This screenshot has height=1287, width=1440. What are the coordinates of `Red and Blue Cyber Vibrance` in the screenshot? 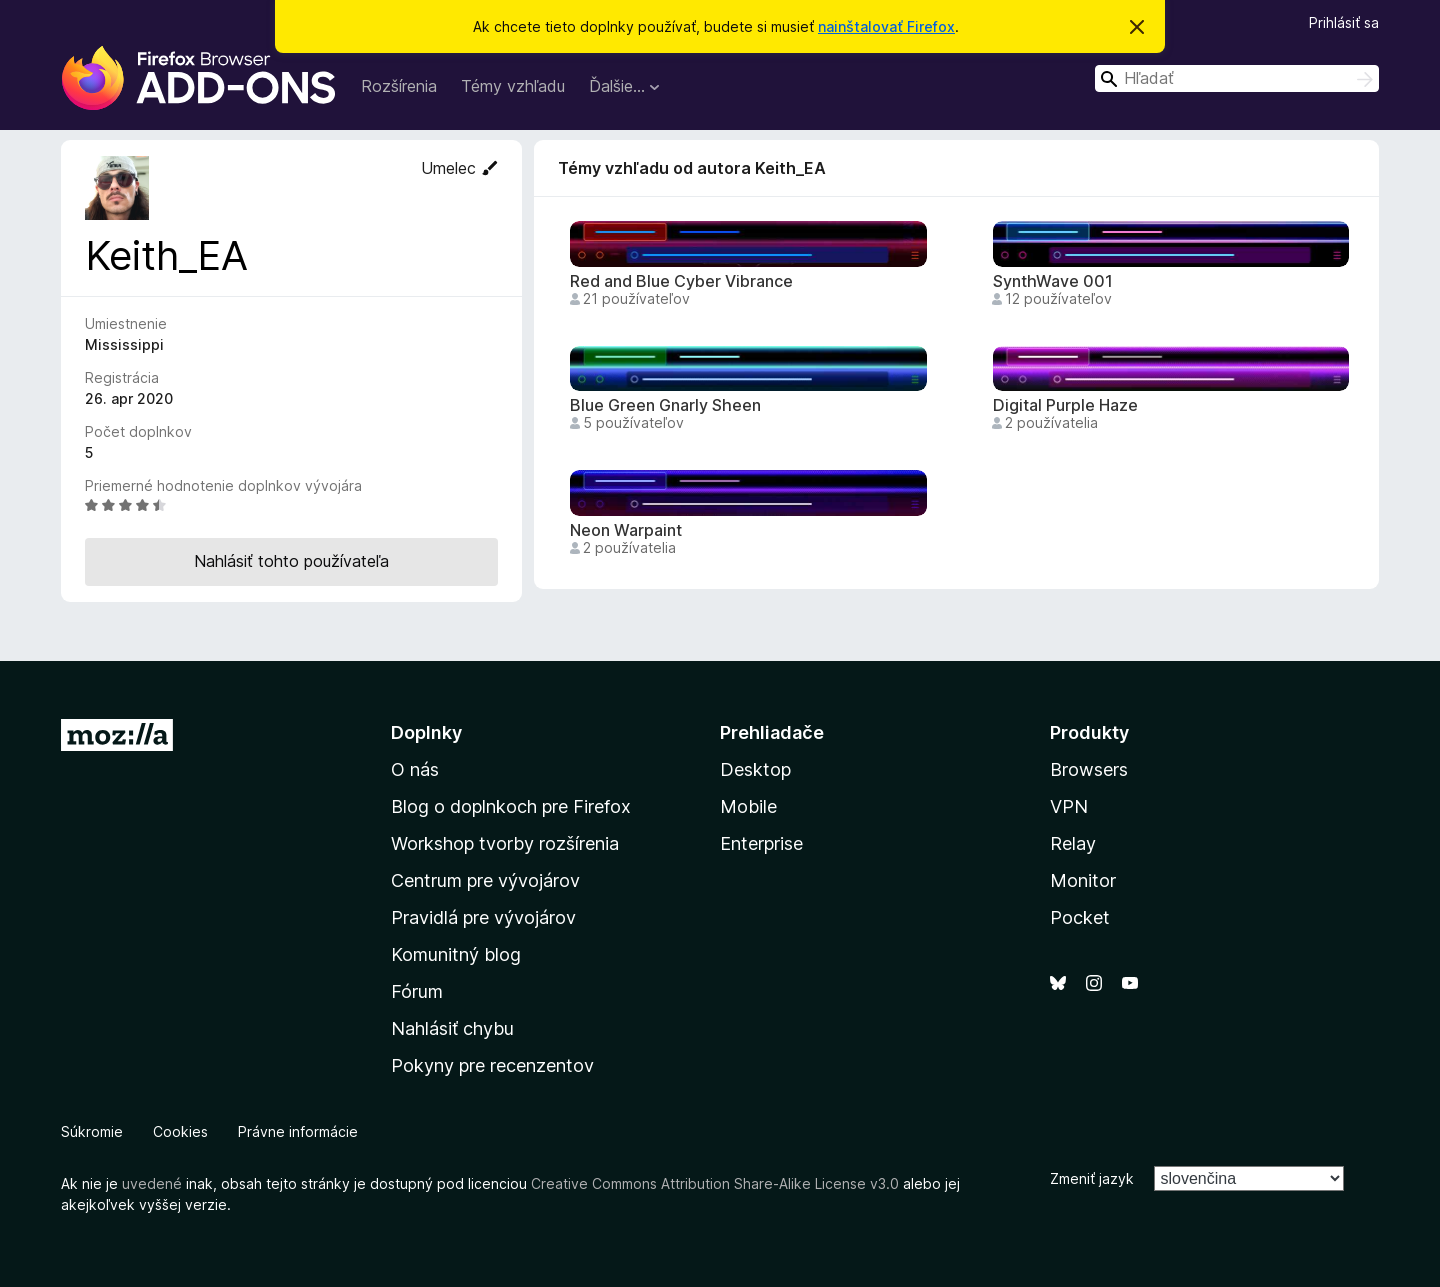 It's located at (681, 281).